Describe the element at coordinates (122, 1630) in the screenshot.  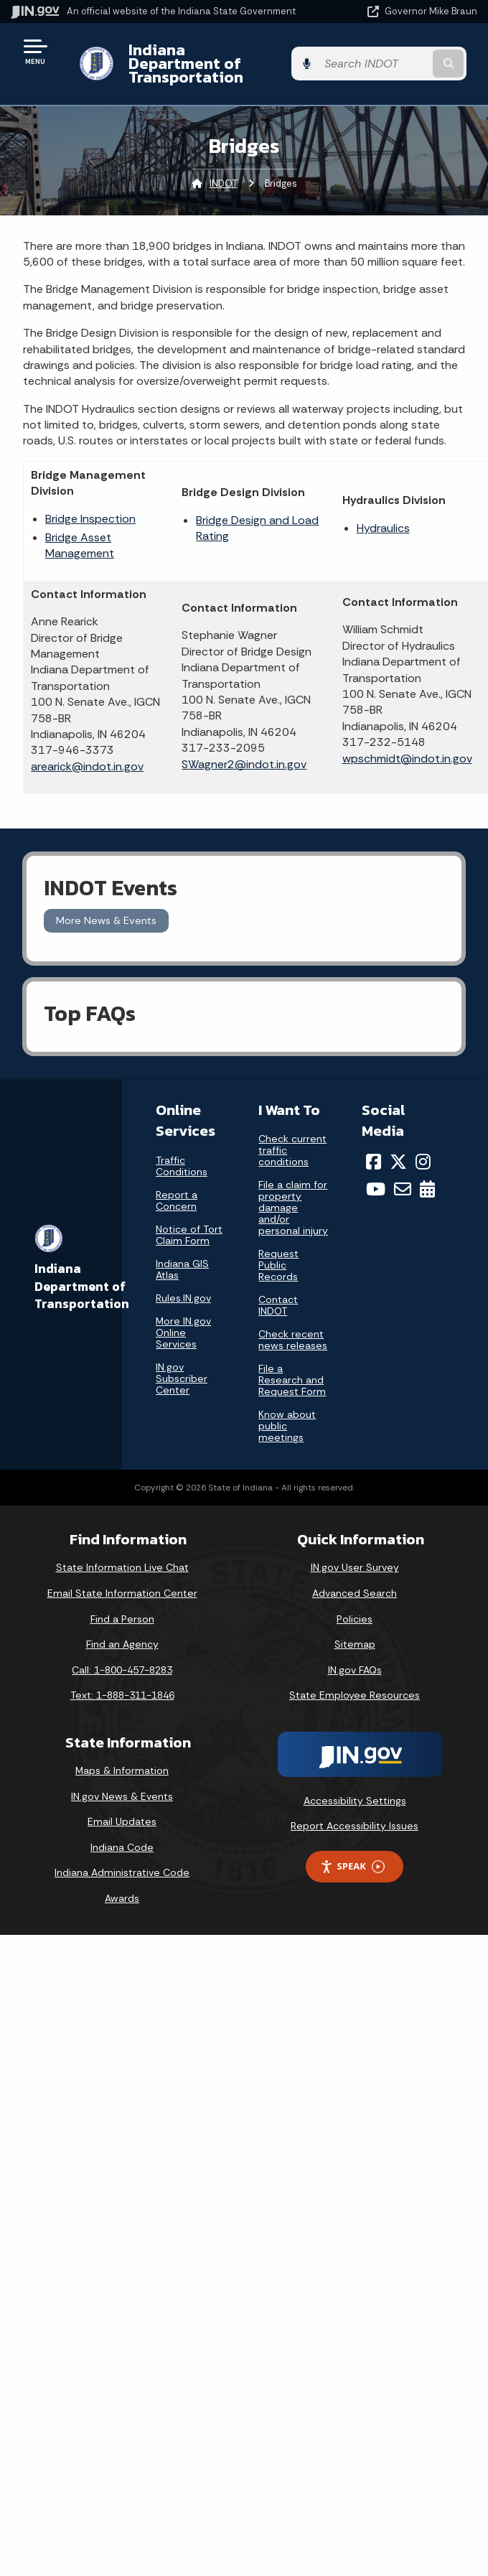
I see `Find an Agency [Find an Agency Footer Link]` at that location.